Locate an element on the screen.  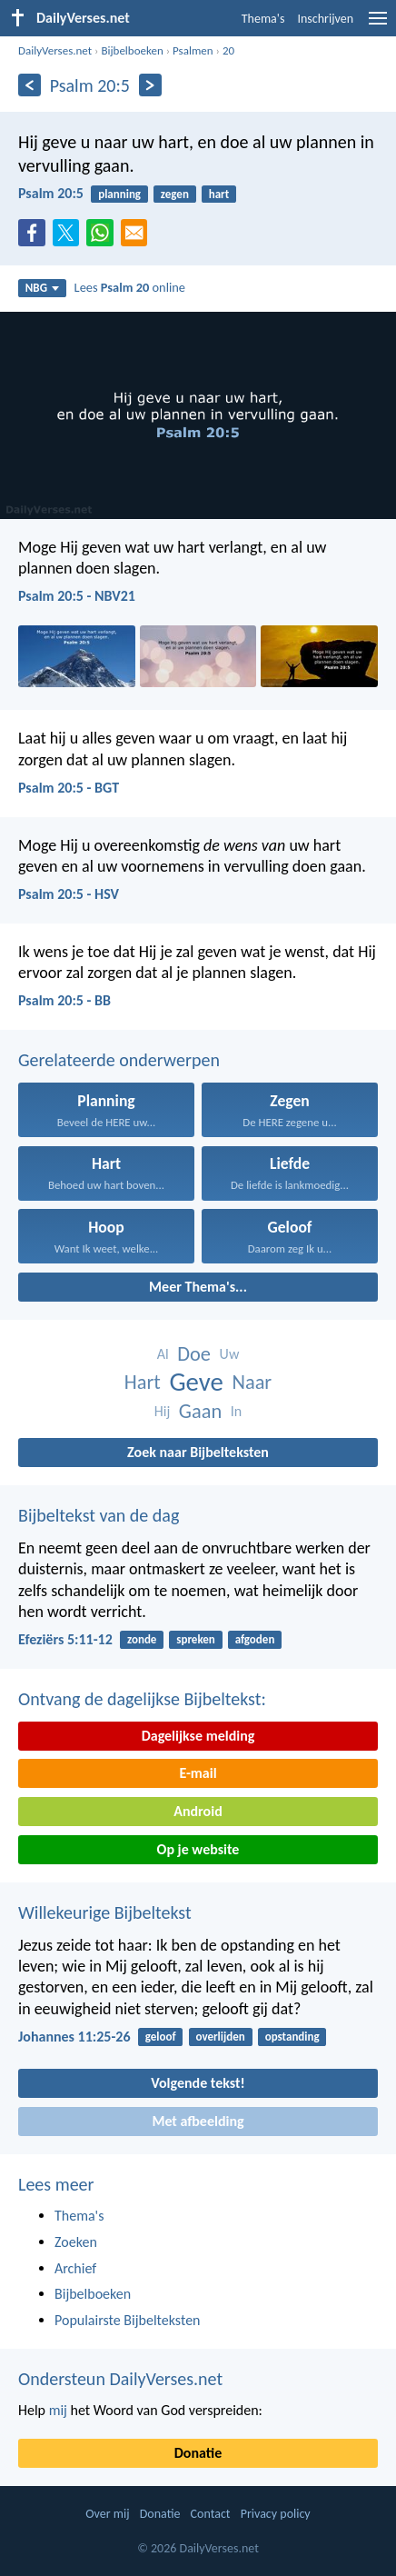
Ondersteun DailyVerses.net is located at coordinates (120, 2379).